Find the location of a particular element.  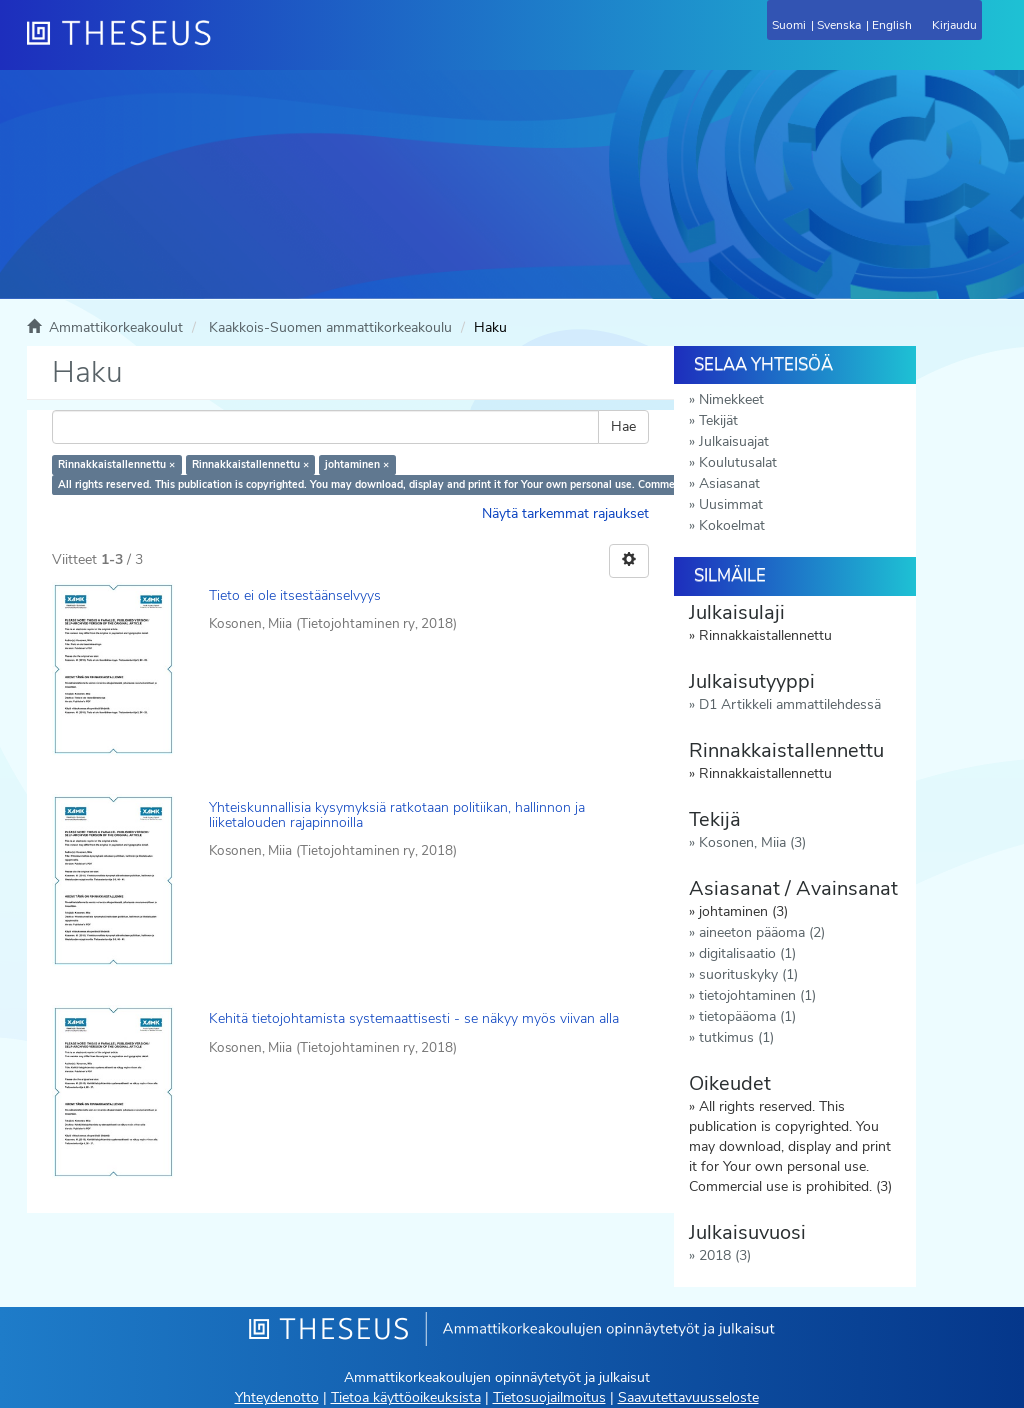

Kosonen, Miia (3) is located at coordinates (752, 842).